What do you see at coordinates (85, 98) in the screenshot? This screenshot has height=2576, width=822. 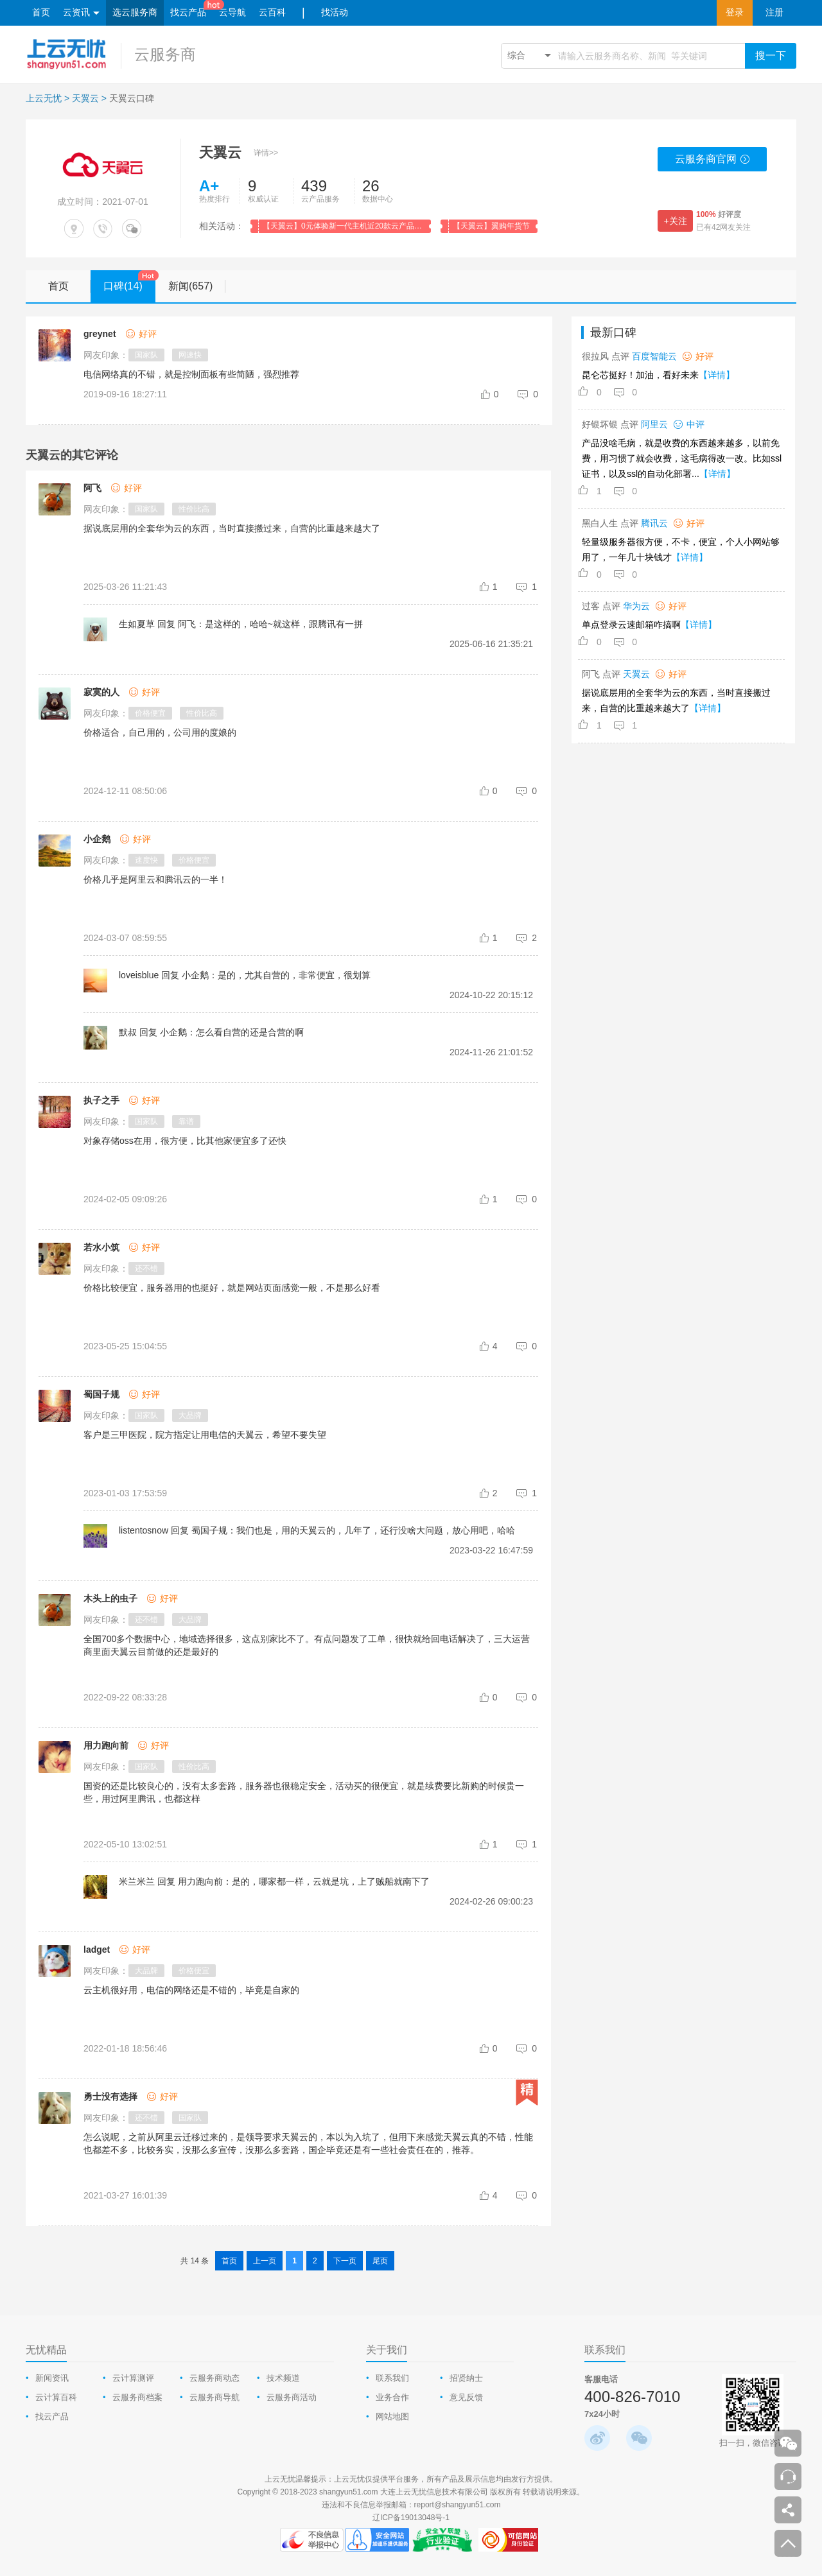 I see `天翼云` at bounding box center [85, 98].